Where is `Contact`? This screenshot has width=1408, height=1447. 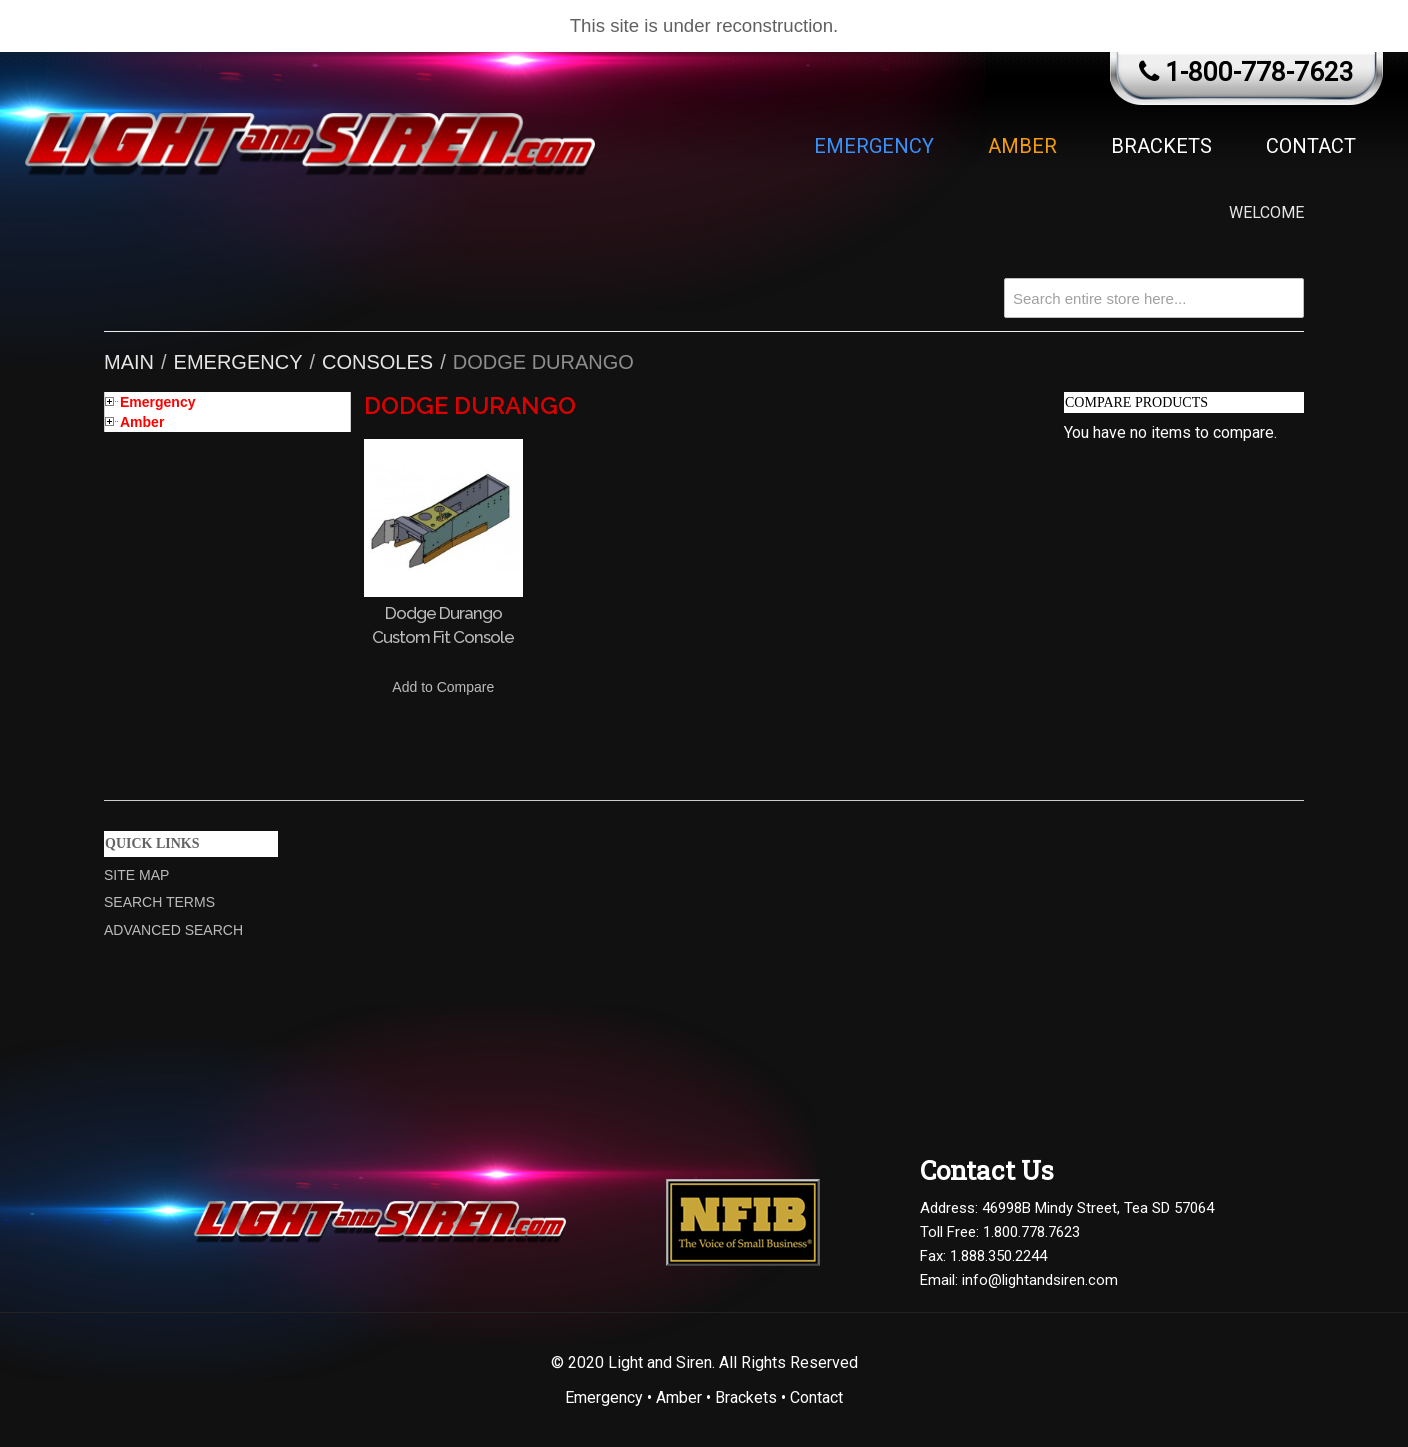
Contact is located at coordinates (1311, 146).